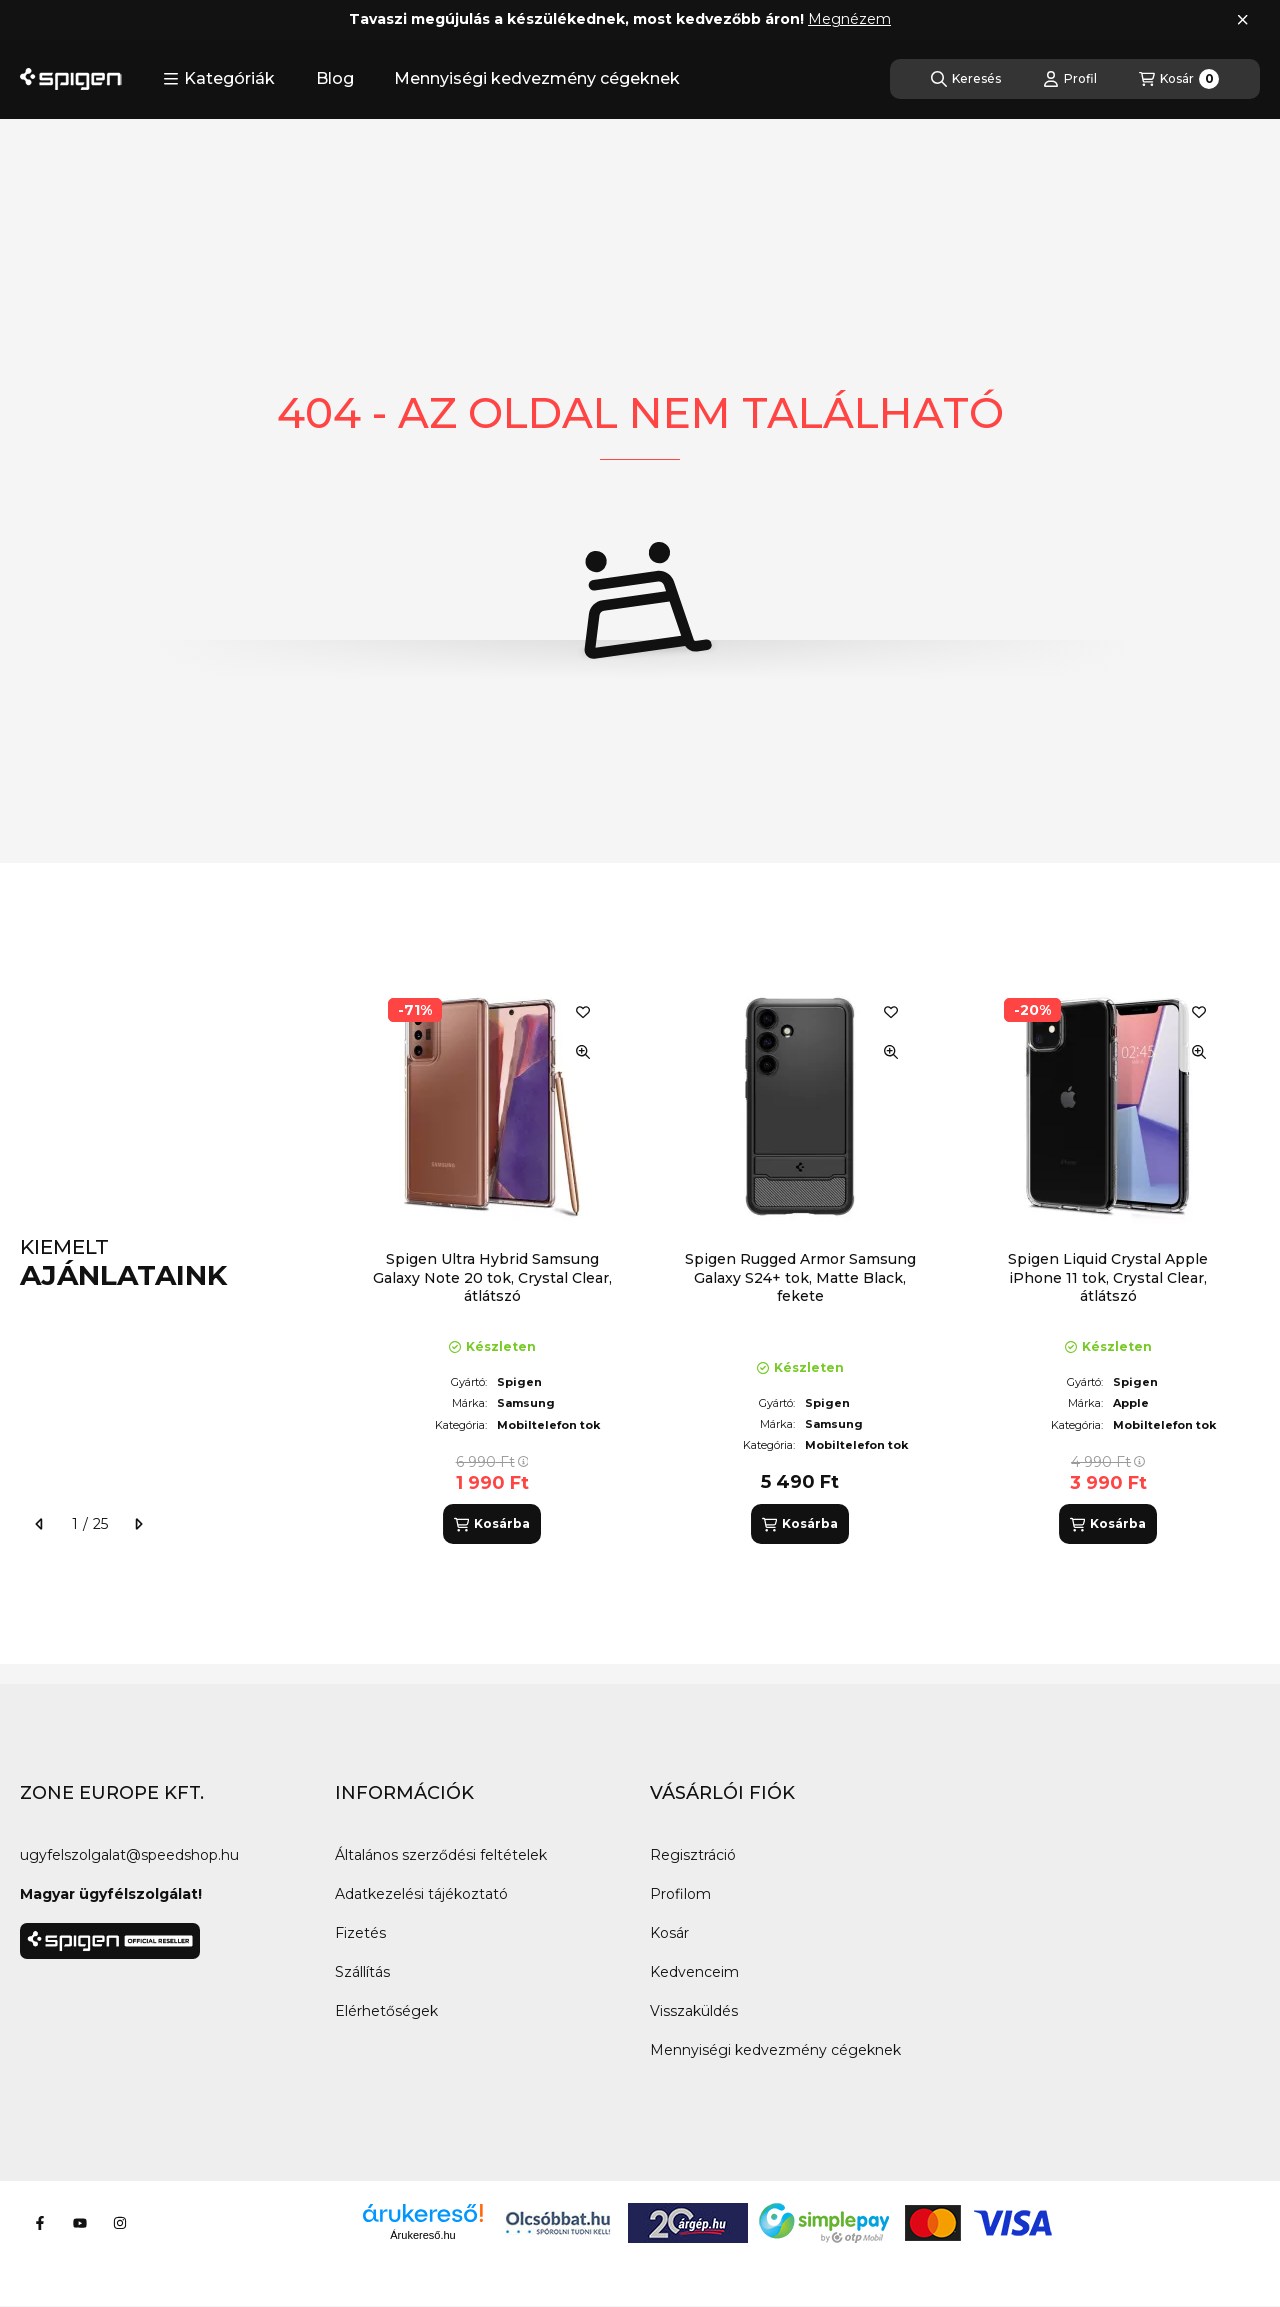  I want to click on Spigen Ultra Hybrid Samsung Galaxy Note 20 tok, Crystal Clear, átlátszó, so click(492, 1277).